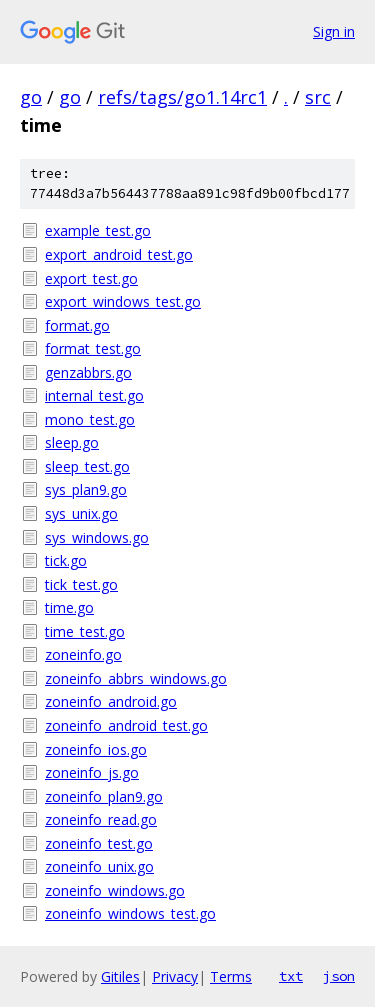 The height and width of the screenshot is (1007, 375). Describe the element at coordinates (94, 395) in the screenshot. I see `internal_test.go` at that location.